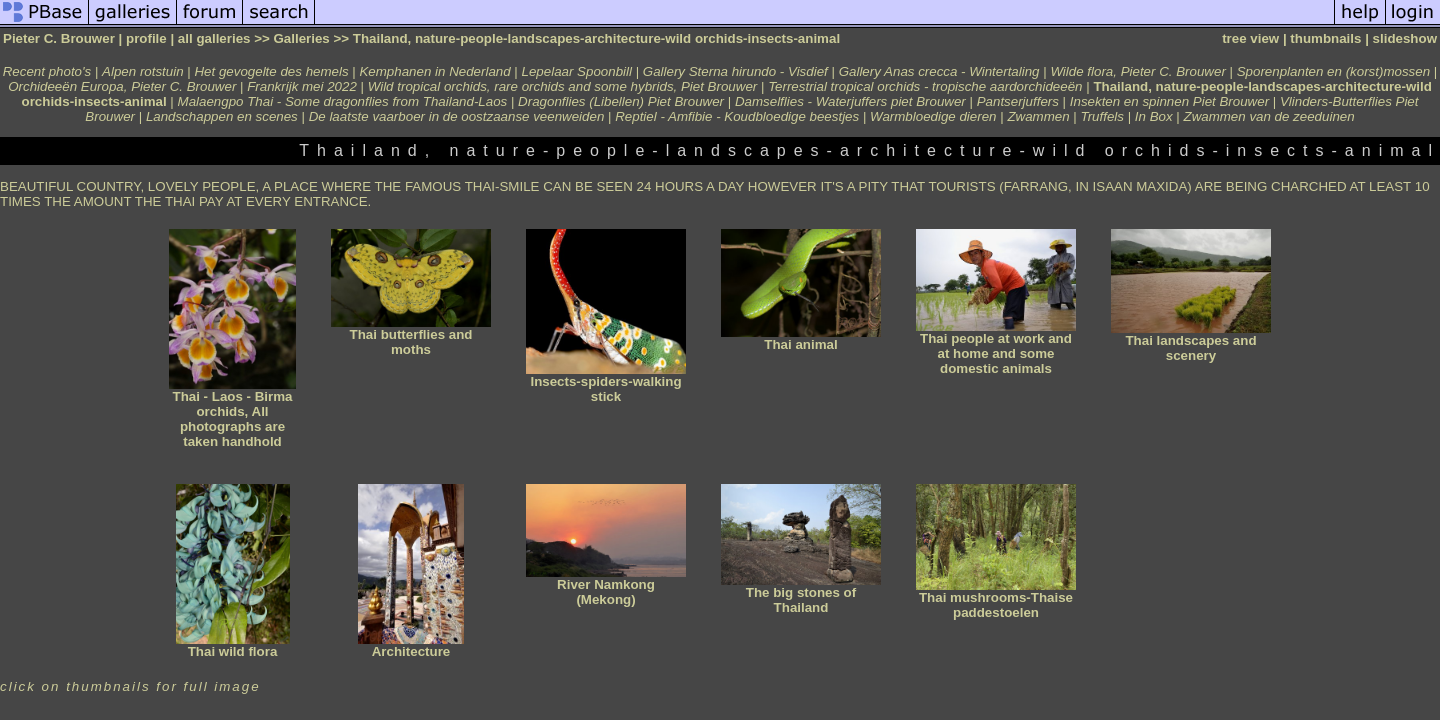  What do you see at coordinates (577, 71) in the screenshot?
I see `Lepelaar Spoonbill` at bounding box center [577, 71].